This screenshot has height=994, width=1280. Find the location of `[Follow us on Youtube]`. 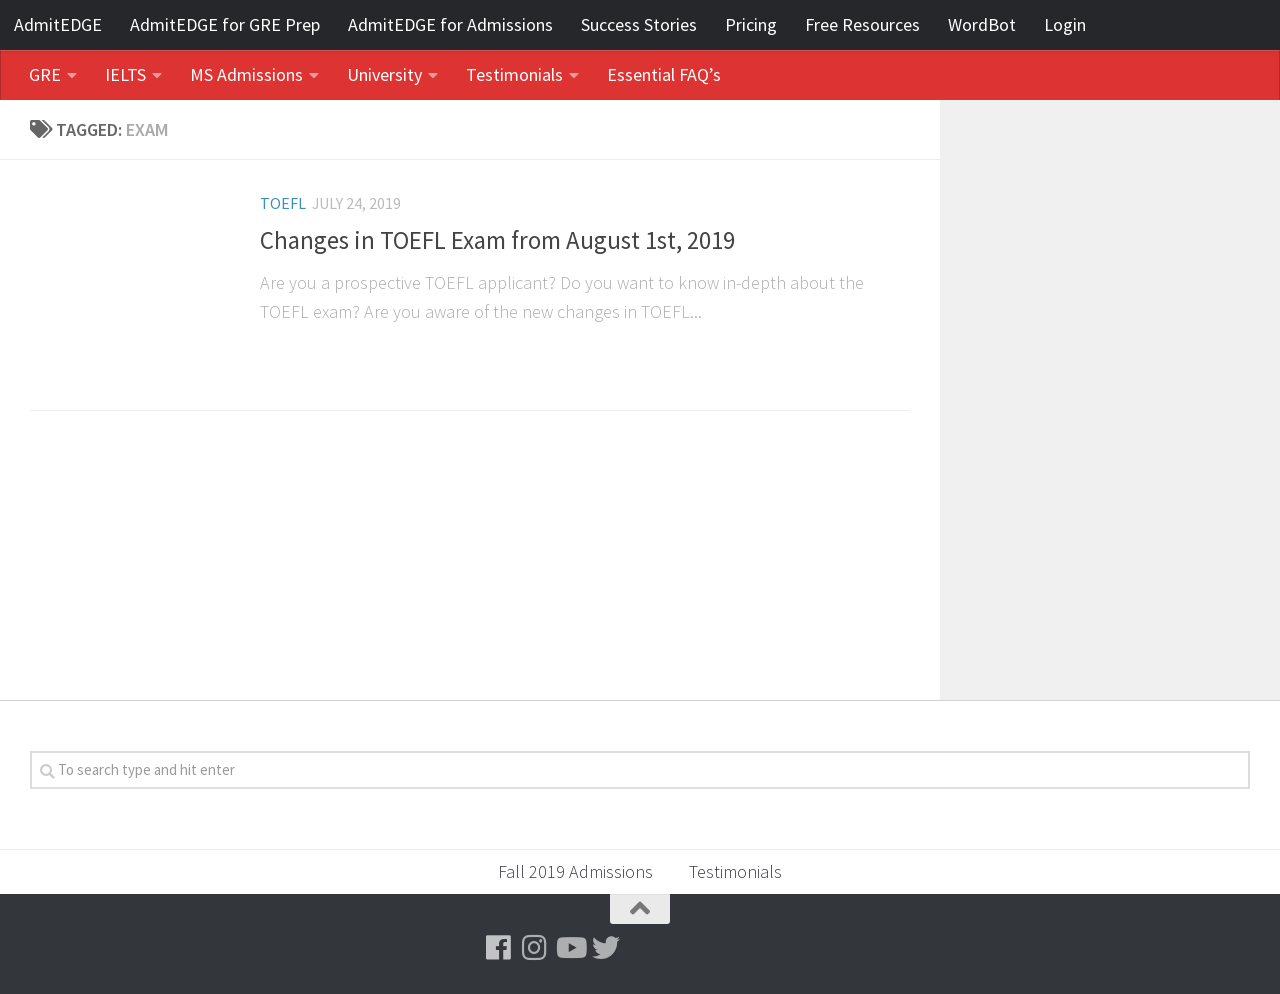

[Follow us on Youtube] is located at coordinates (570, 948).